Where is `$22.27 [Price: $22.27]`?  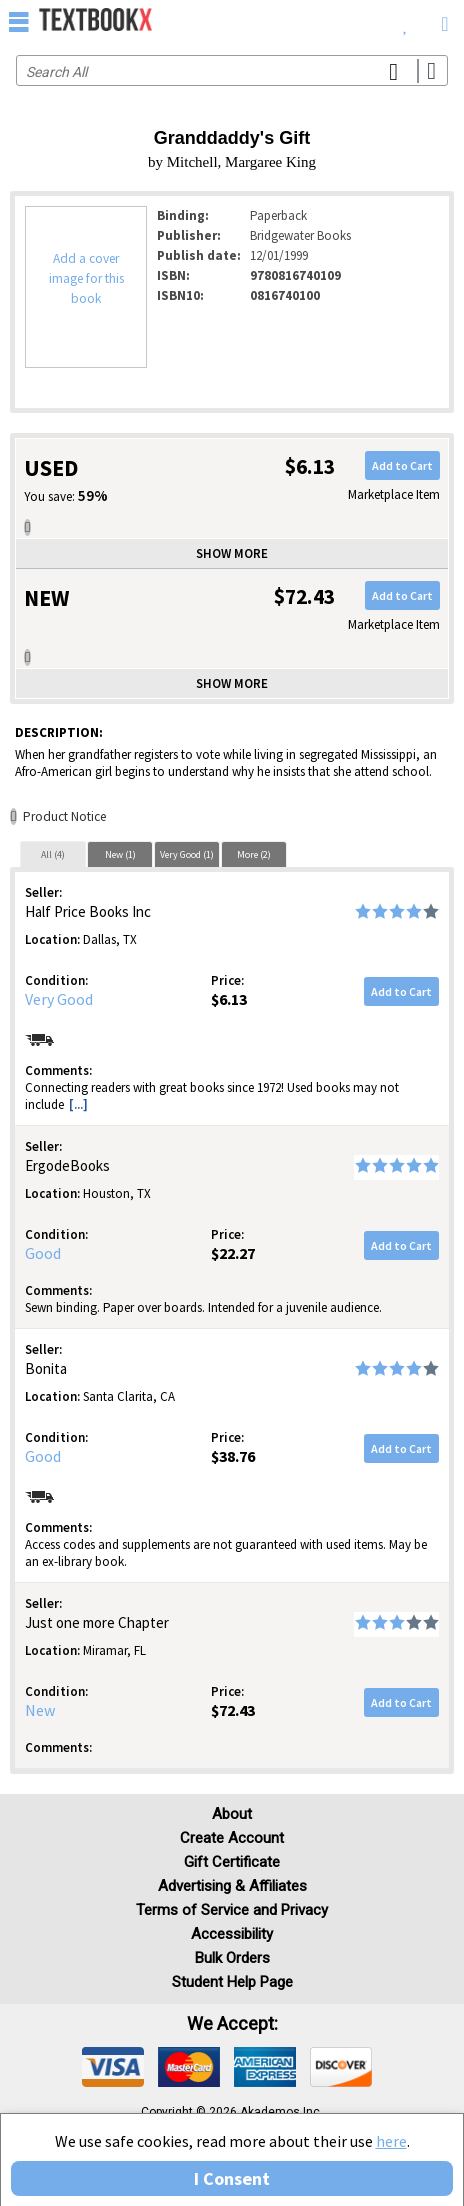 $22.27 [Price: $22.27] is located at coordinates (233, 1253).